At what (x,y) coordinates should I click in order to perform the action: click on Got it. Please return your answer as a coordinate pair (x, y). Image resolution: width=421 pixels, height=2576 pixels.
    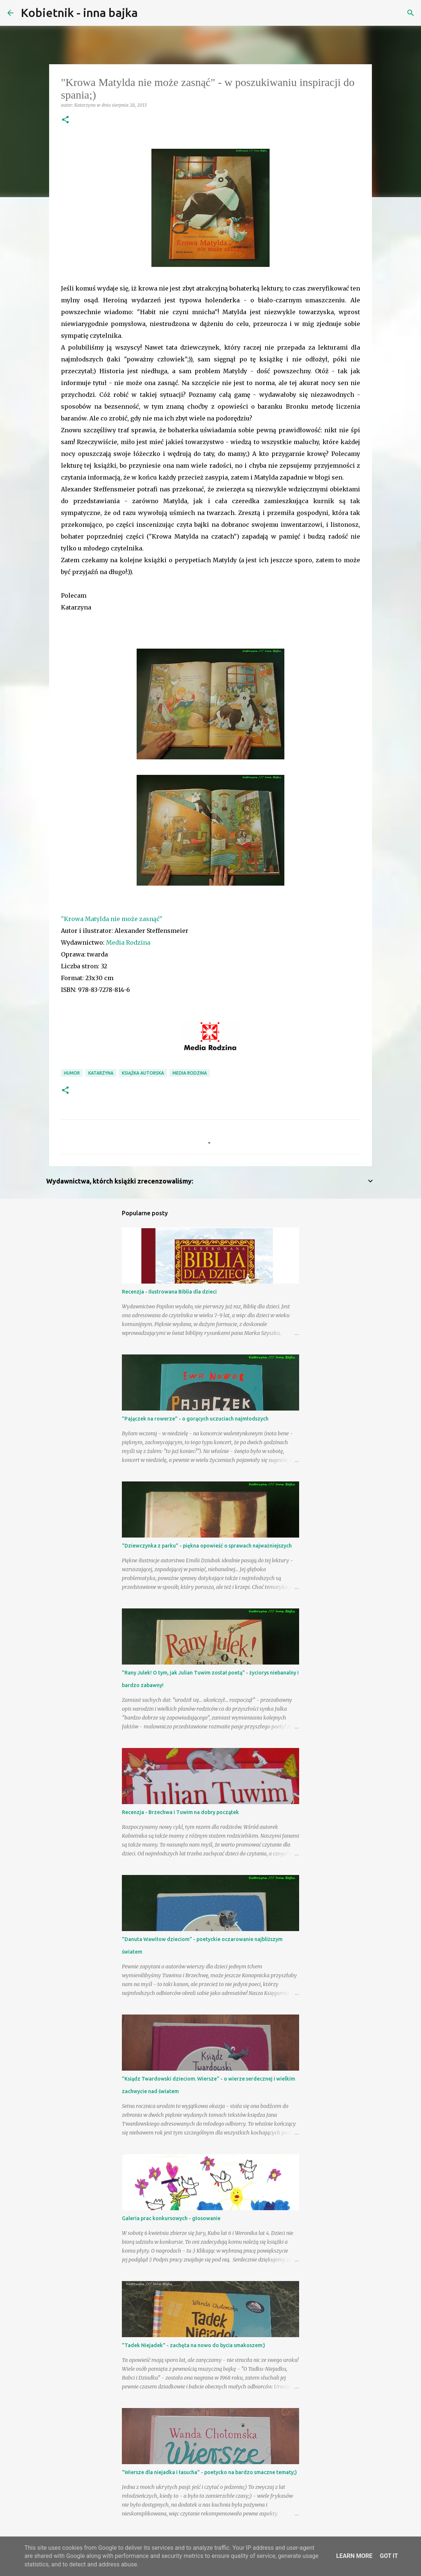
    Looking at the image, I should click on (389, 2555).